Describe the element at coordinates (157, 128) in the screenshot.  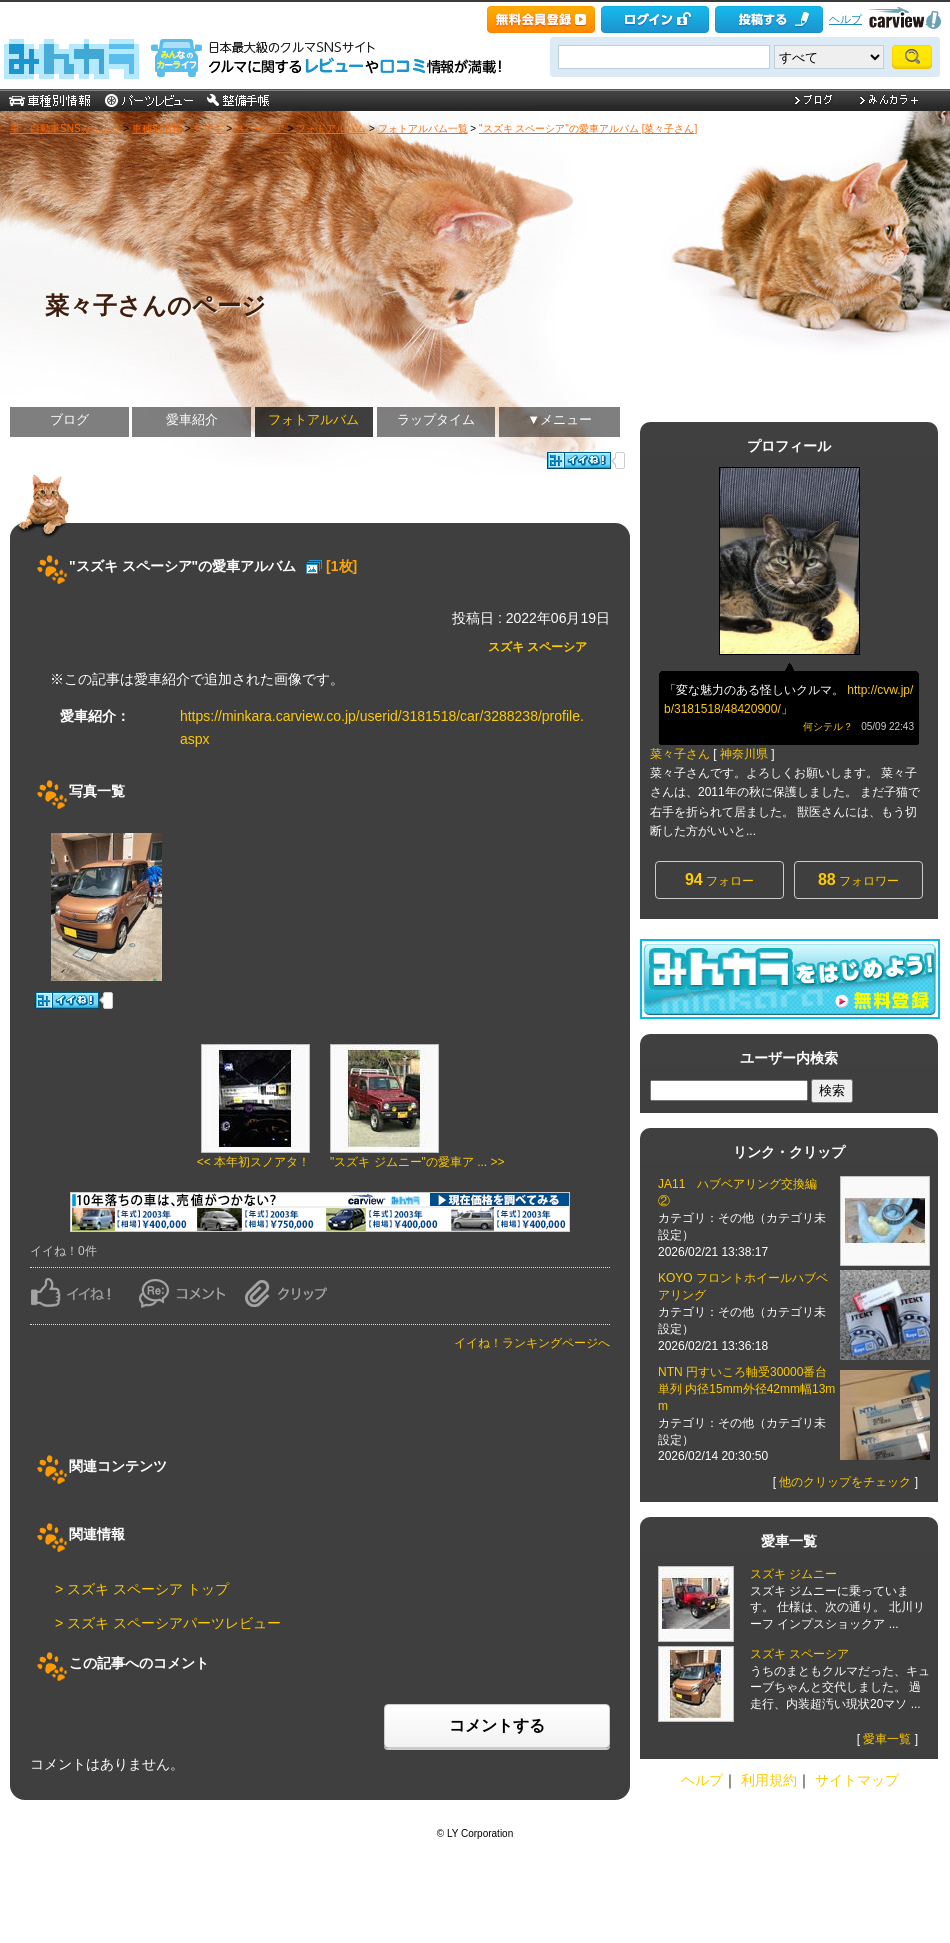
I see `車種別情報` at that location.